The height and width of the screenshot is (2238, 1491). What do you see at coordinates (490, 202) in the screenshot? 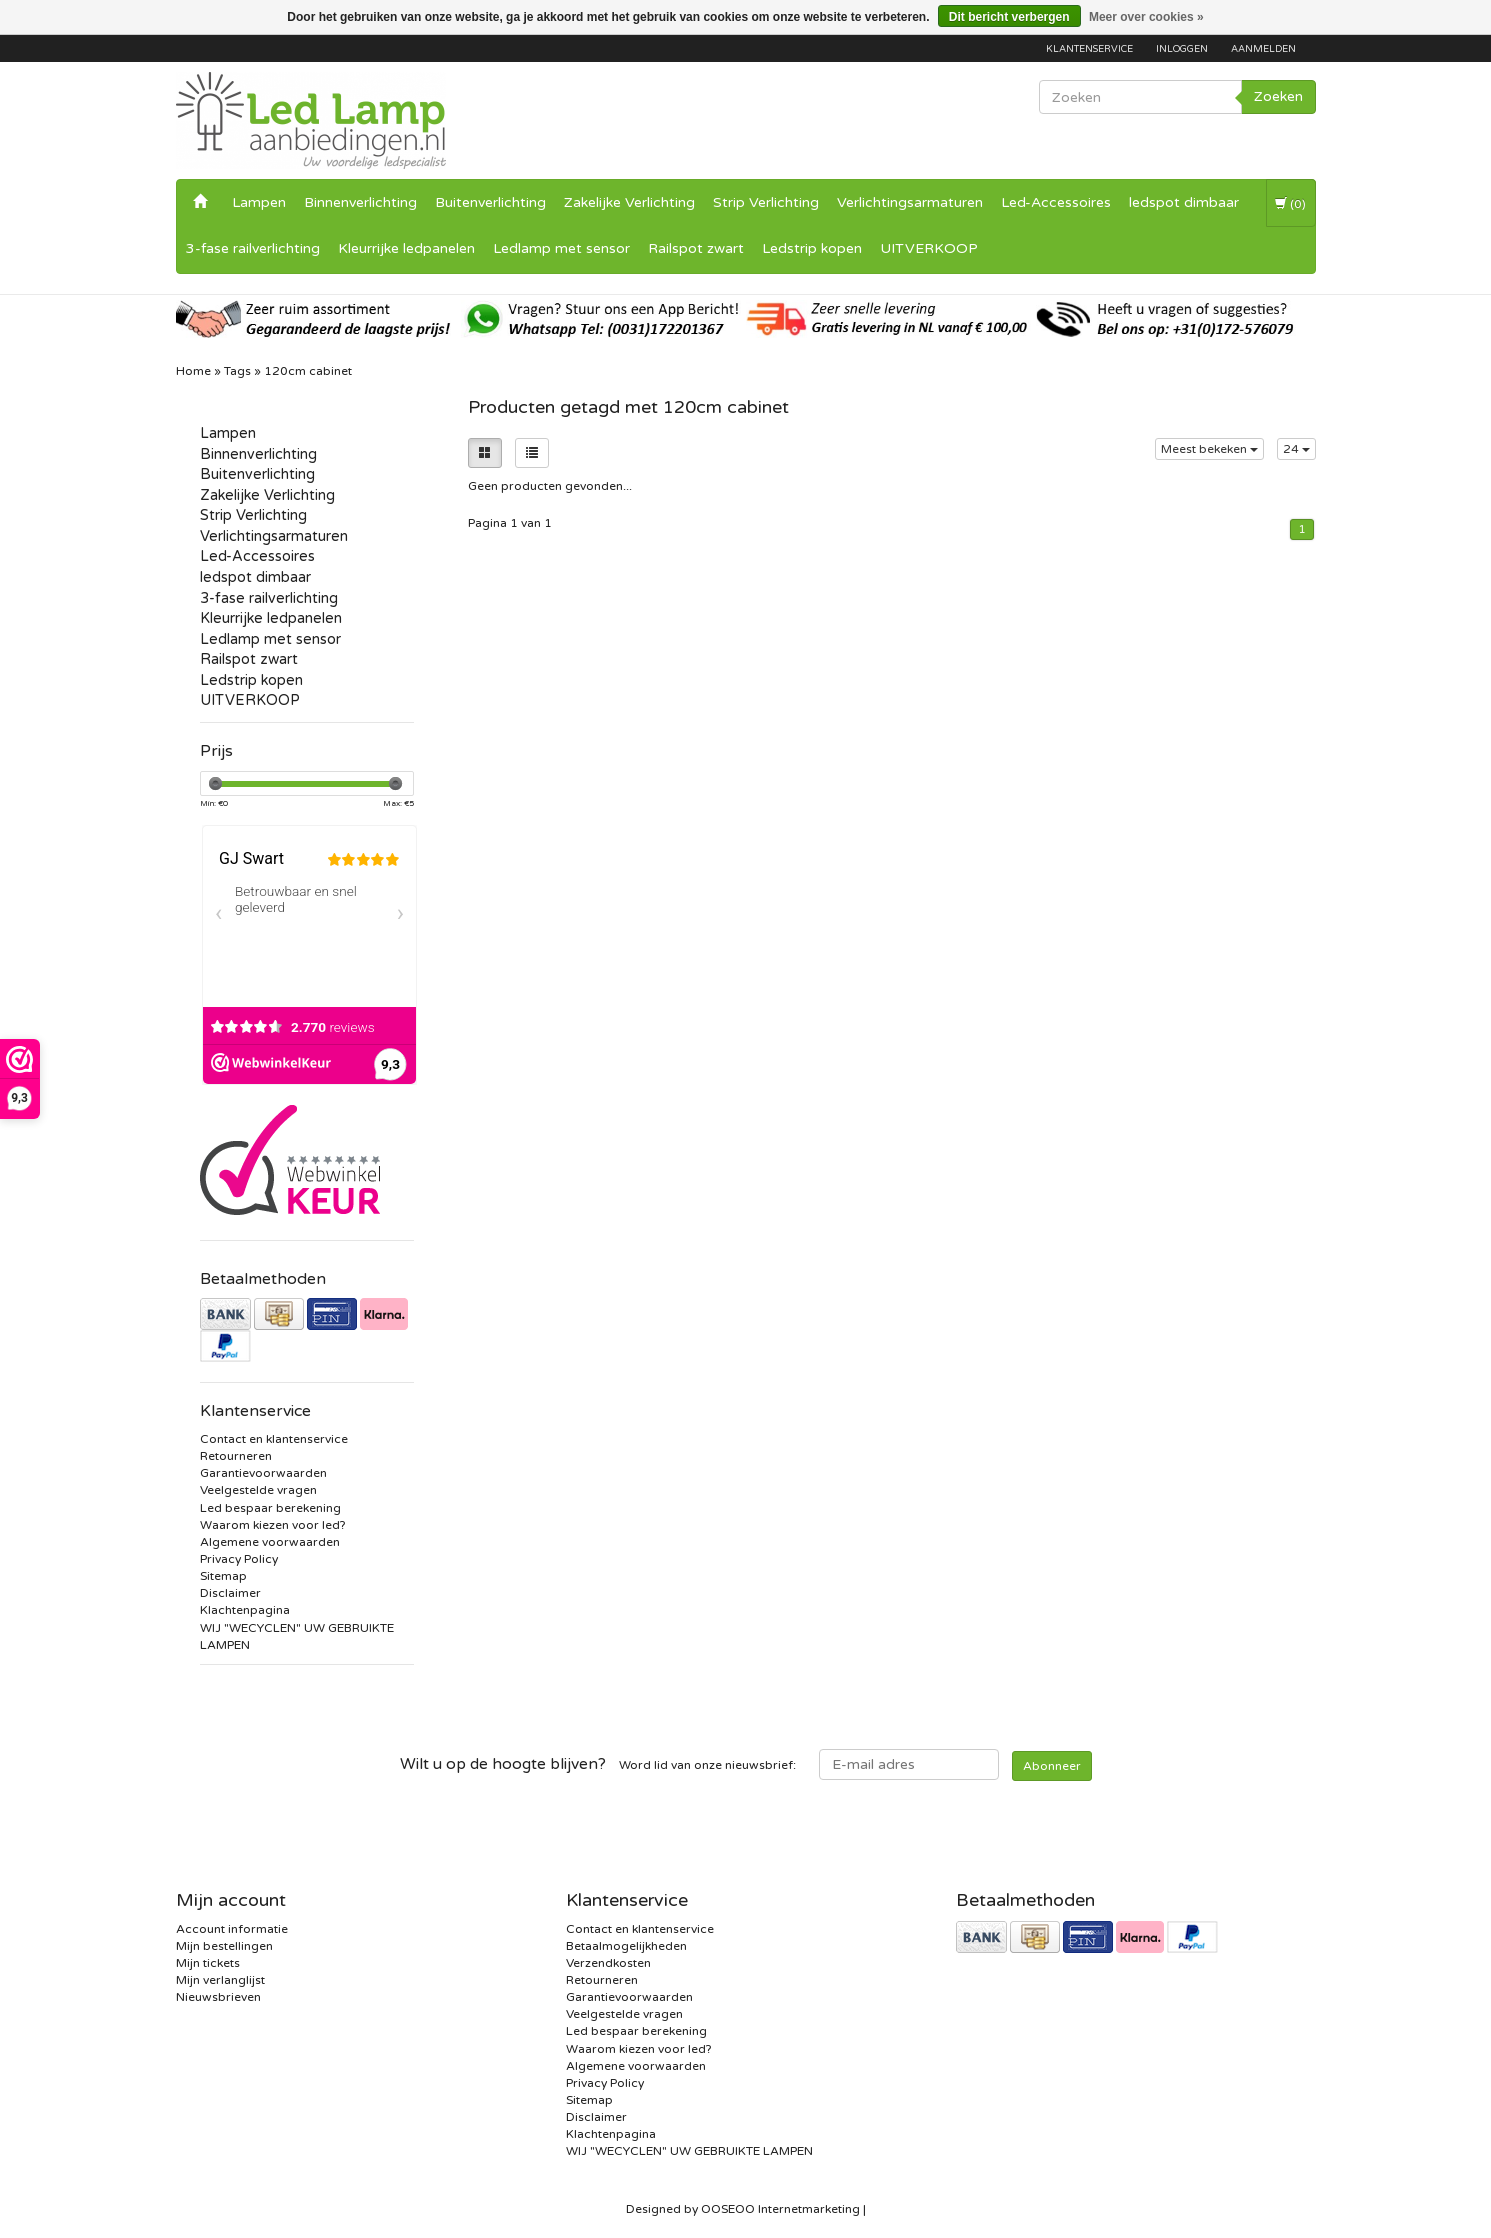
I see `Buitenverlichting` at bounding box center [490, 202].